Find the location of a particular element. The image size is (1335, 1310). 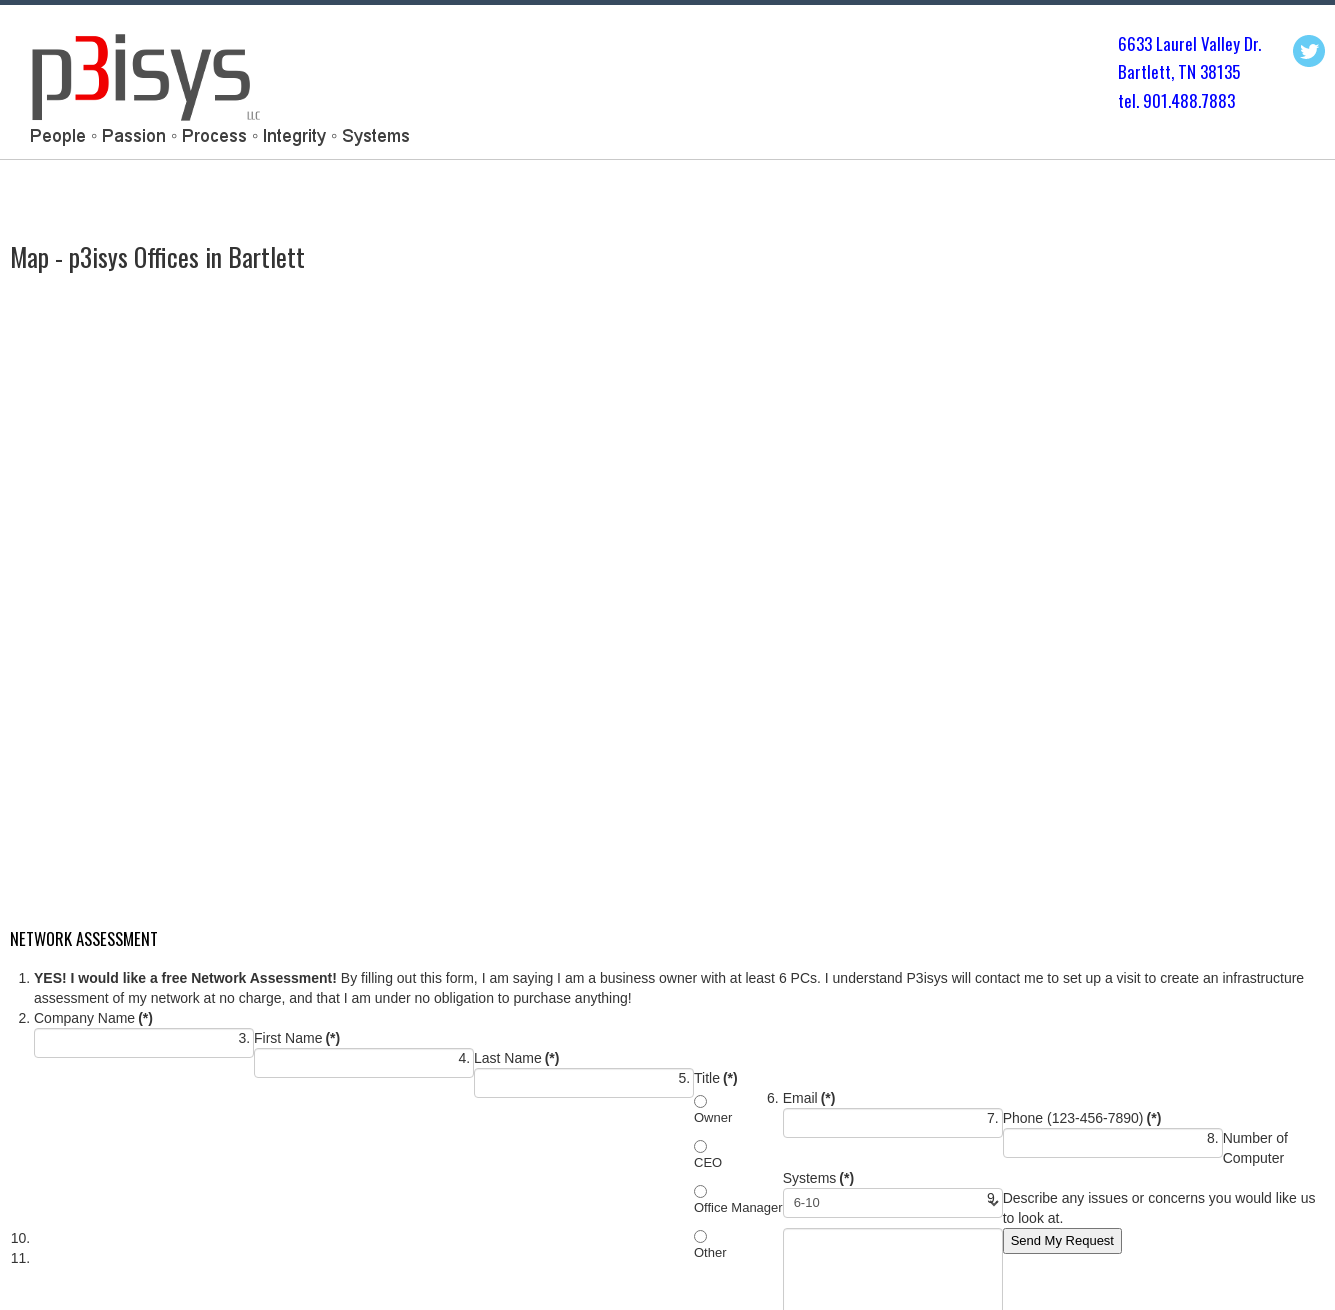

CEO is located at coordinates (708, 1162).